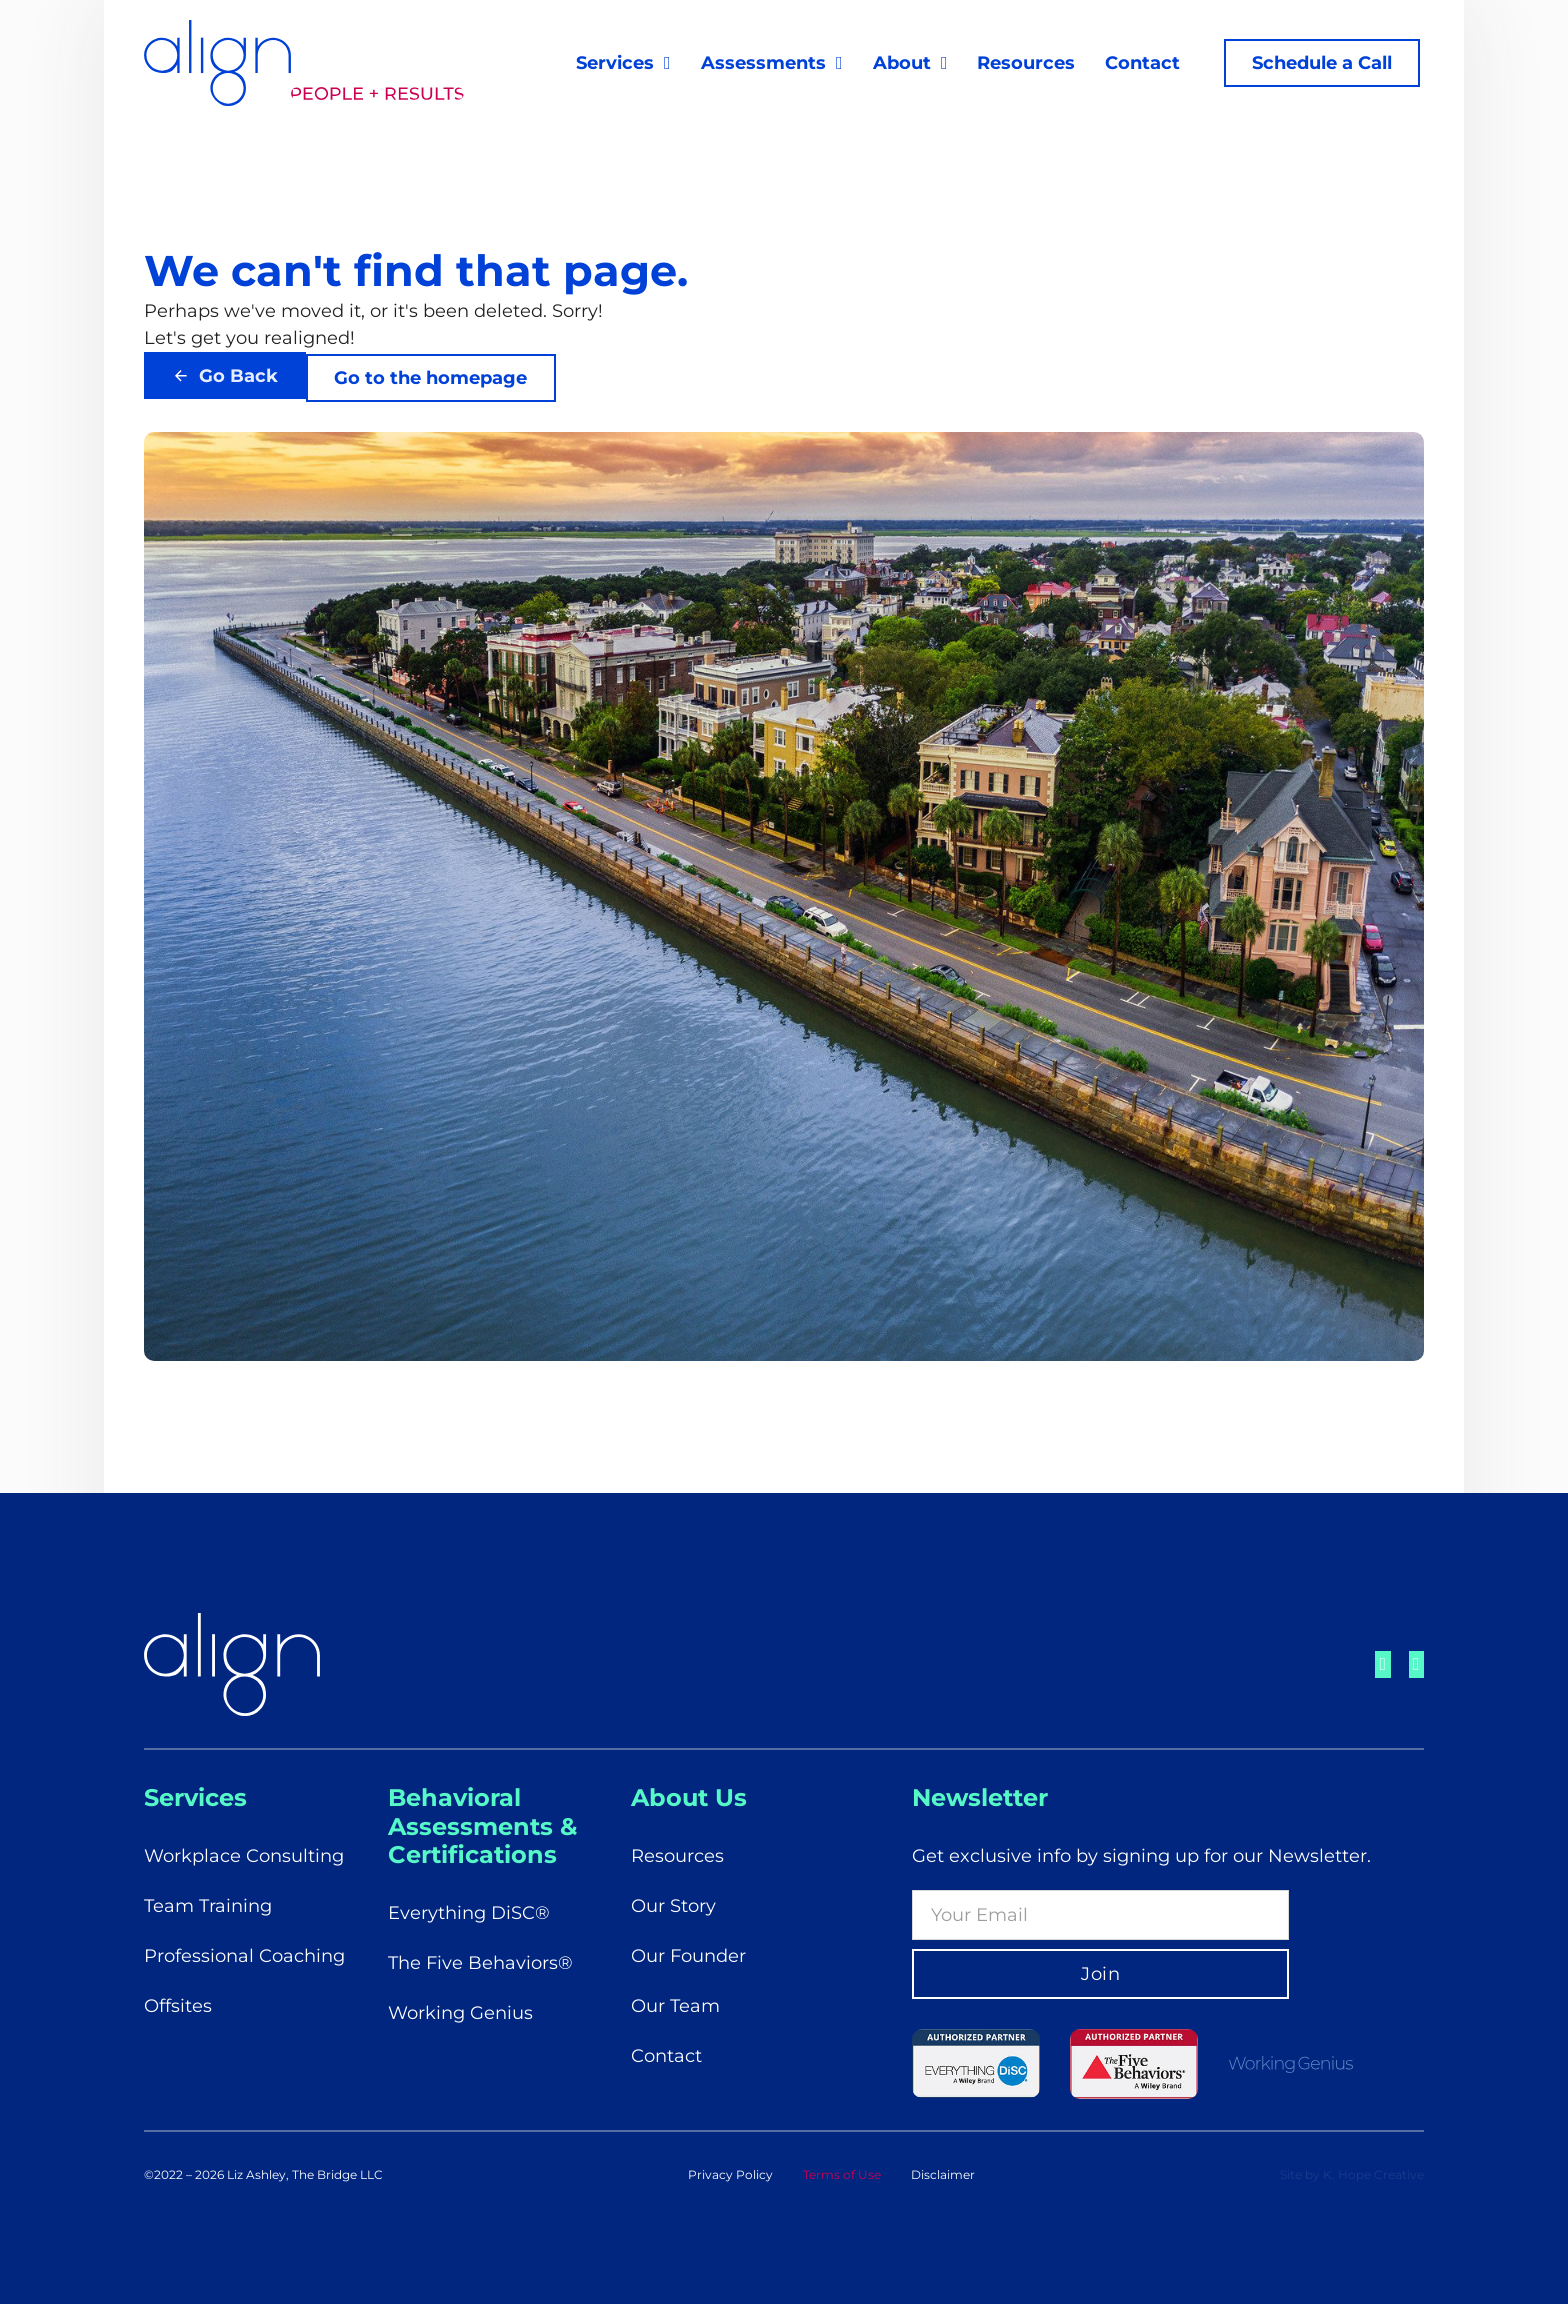  I want to click on Assessments, so click(758, 67).